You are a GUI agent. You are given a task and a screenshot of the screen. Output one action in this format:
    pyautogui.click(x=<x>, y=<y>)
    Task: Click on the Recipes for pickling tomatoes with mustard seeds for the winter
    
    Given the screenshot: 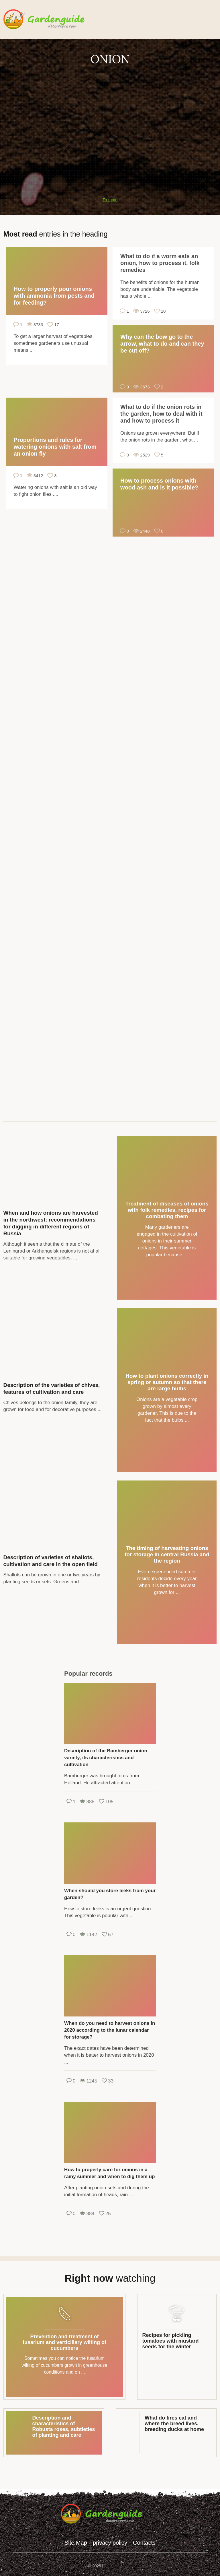 What is the action you would take?
    pyautogui.click(x=170, y=2340)
    